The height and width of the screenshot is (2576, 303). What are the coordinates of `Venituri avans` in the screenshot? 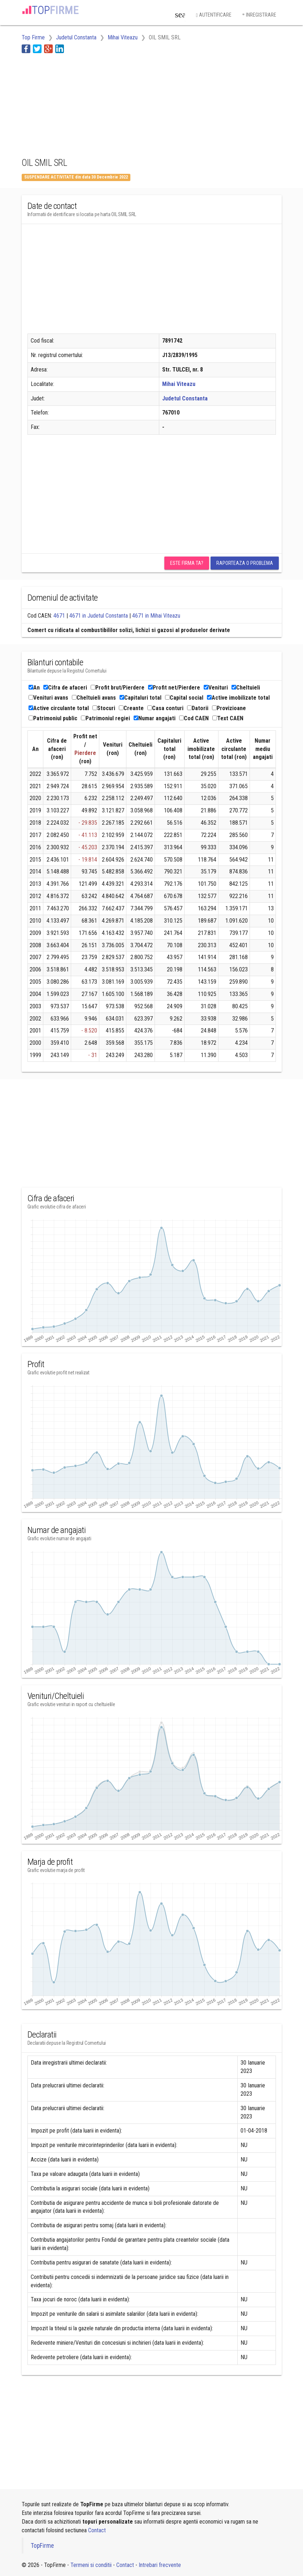 It's located at (48, 697).